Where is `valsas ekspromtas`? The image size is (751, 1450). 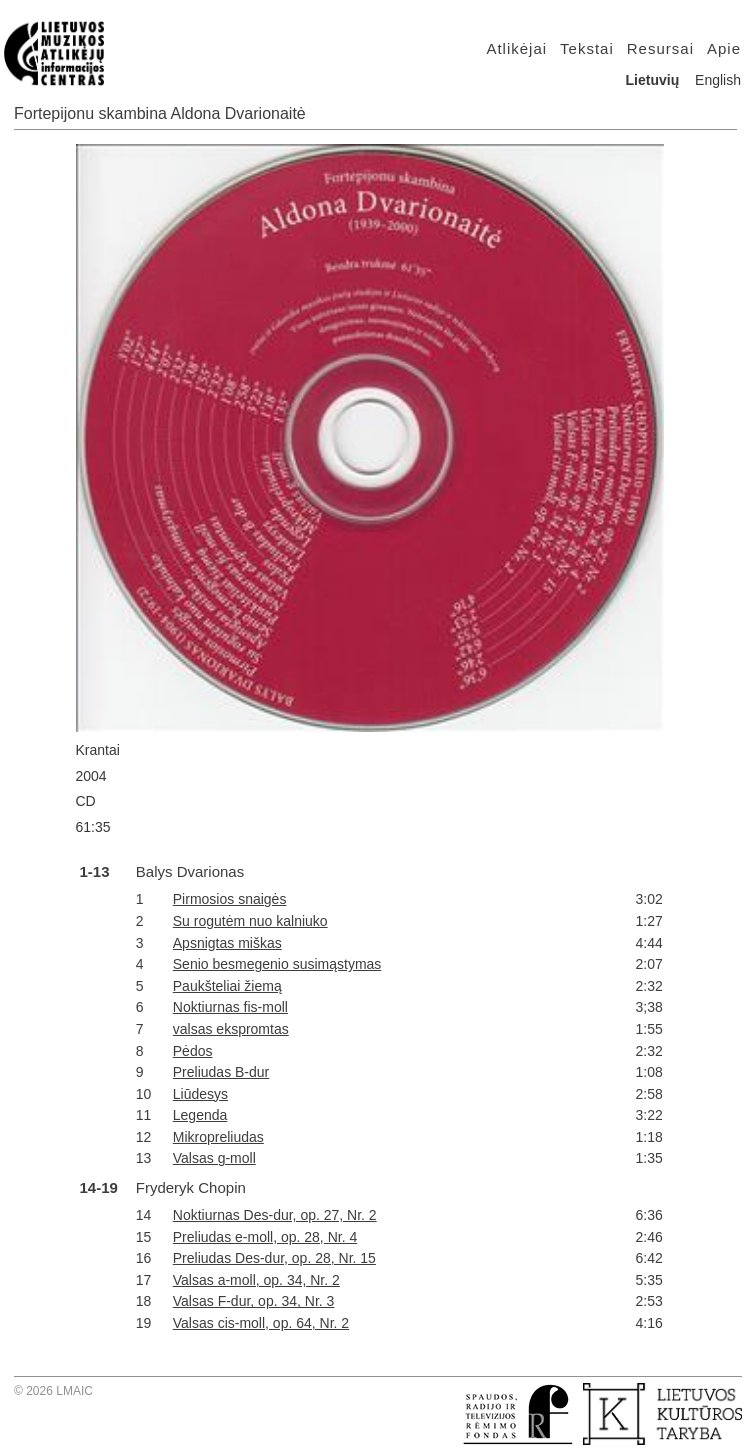 valsas ekspromtas is located at coordinates (231, 1029).